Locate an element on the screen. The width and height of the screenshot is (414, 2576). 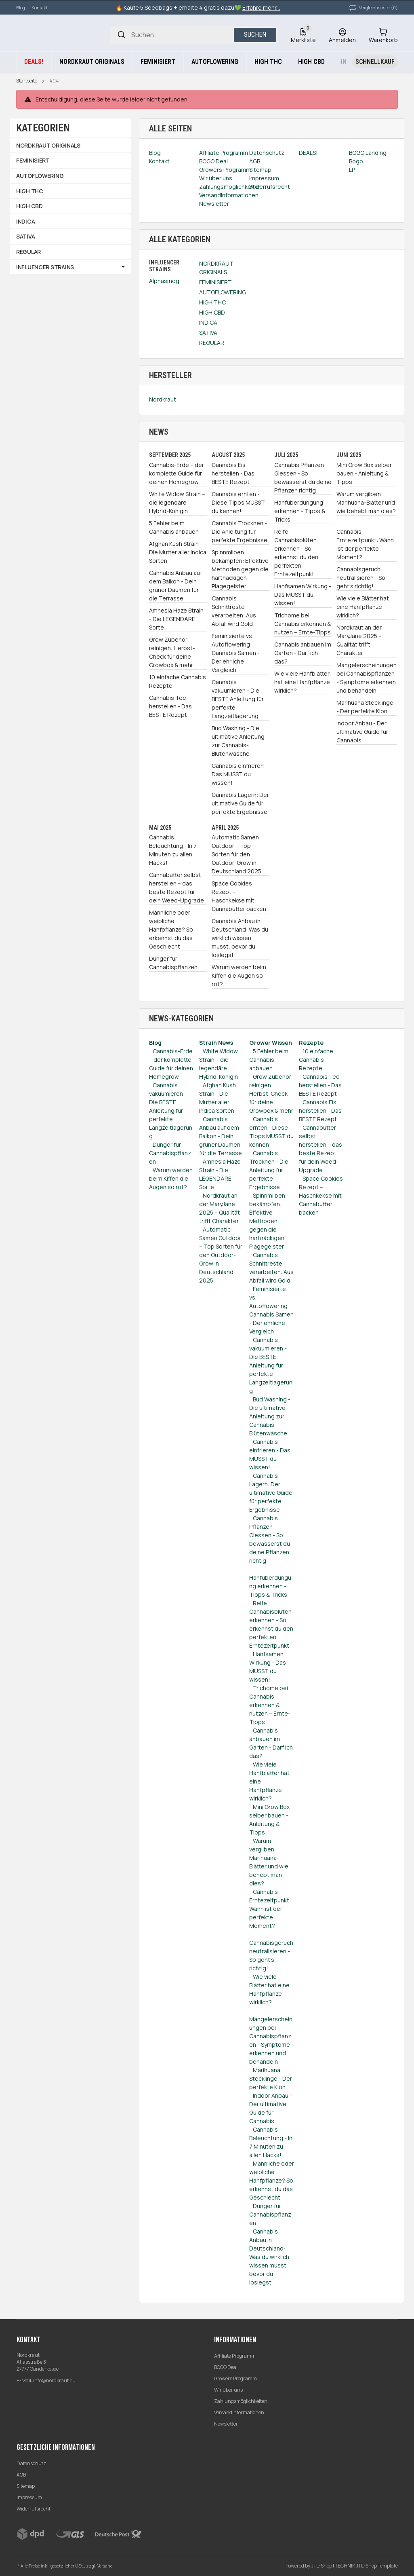
Wir über uns is located at coordinates (228, 2389).